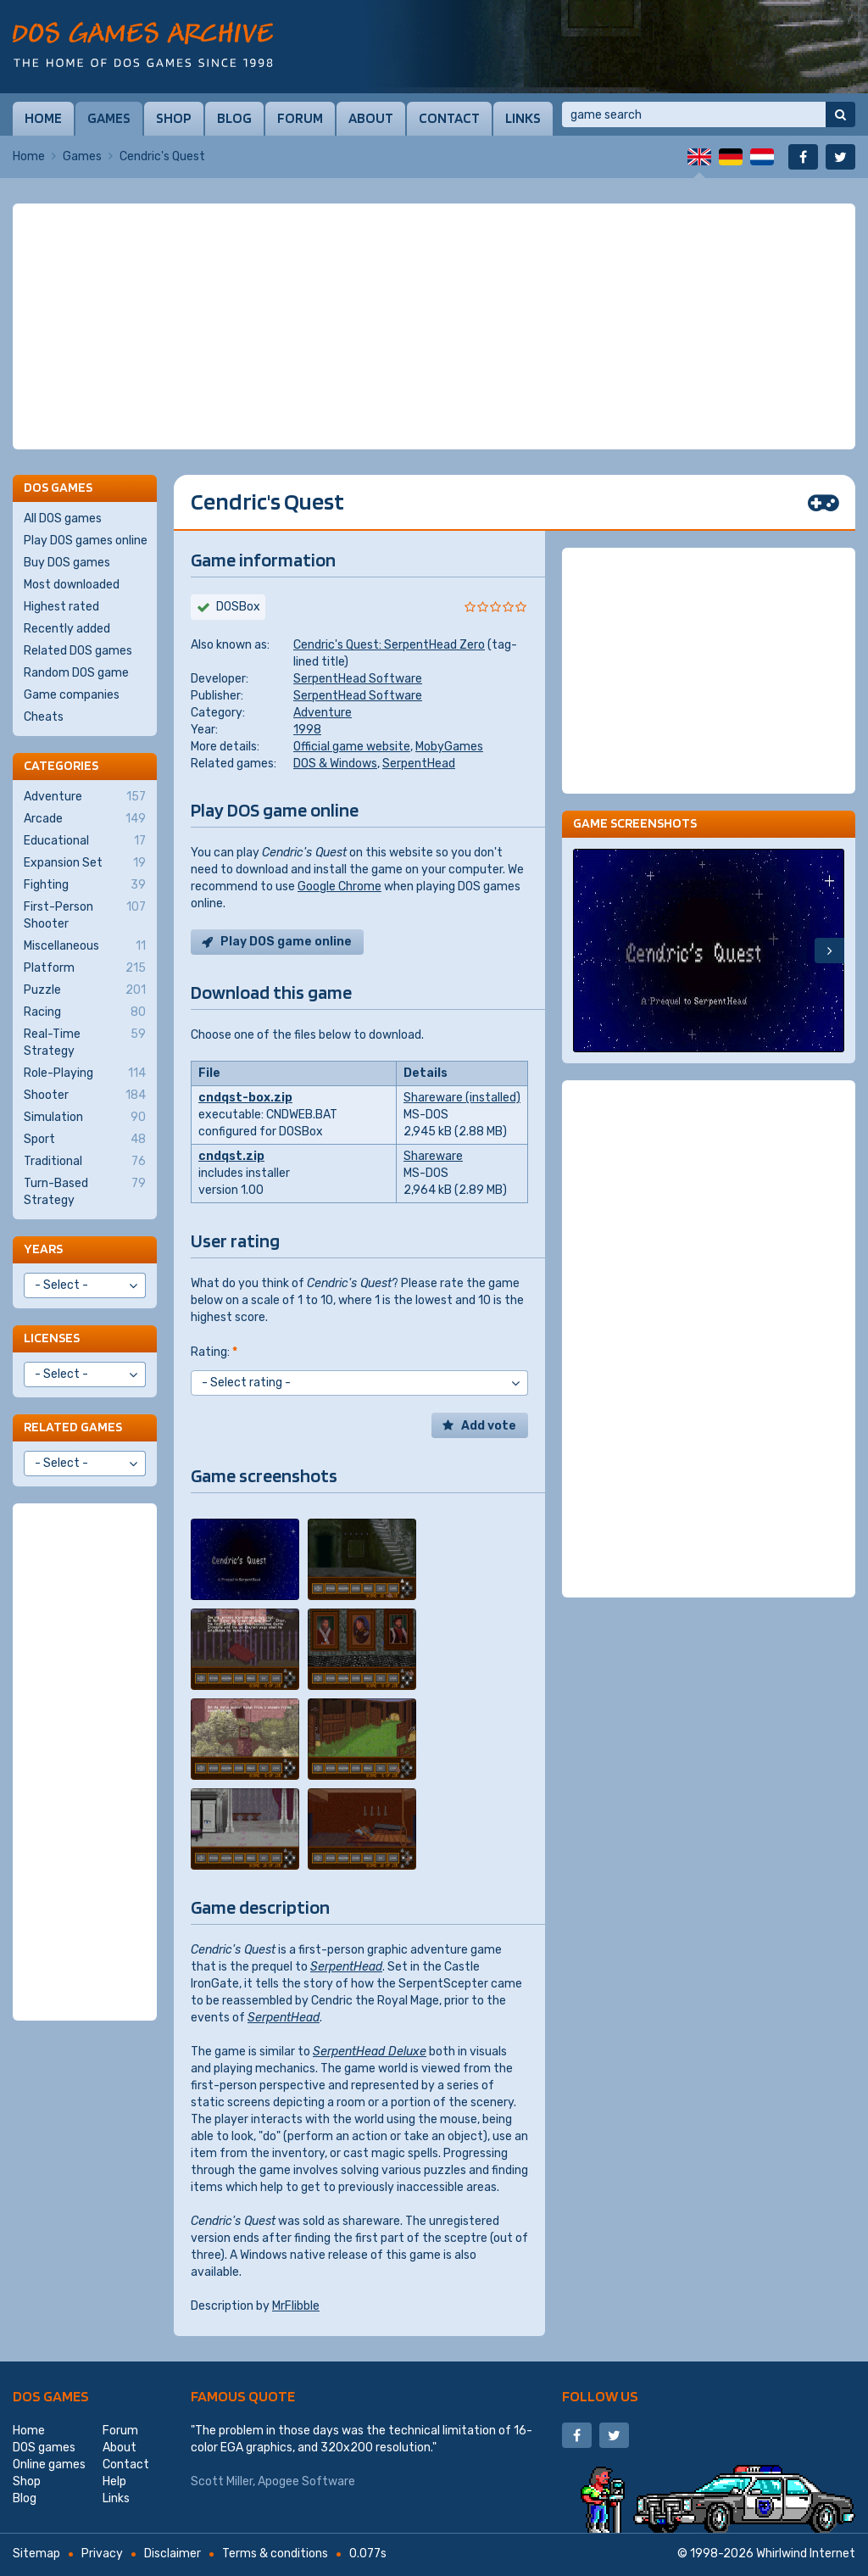 The height and width of the screenshot is (2576, 868). I want to click on SerpentHead Software, so click(357, 679).